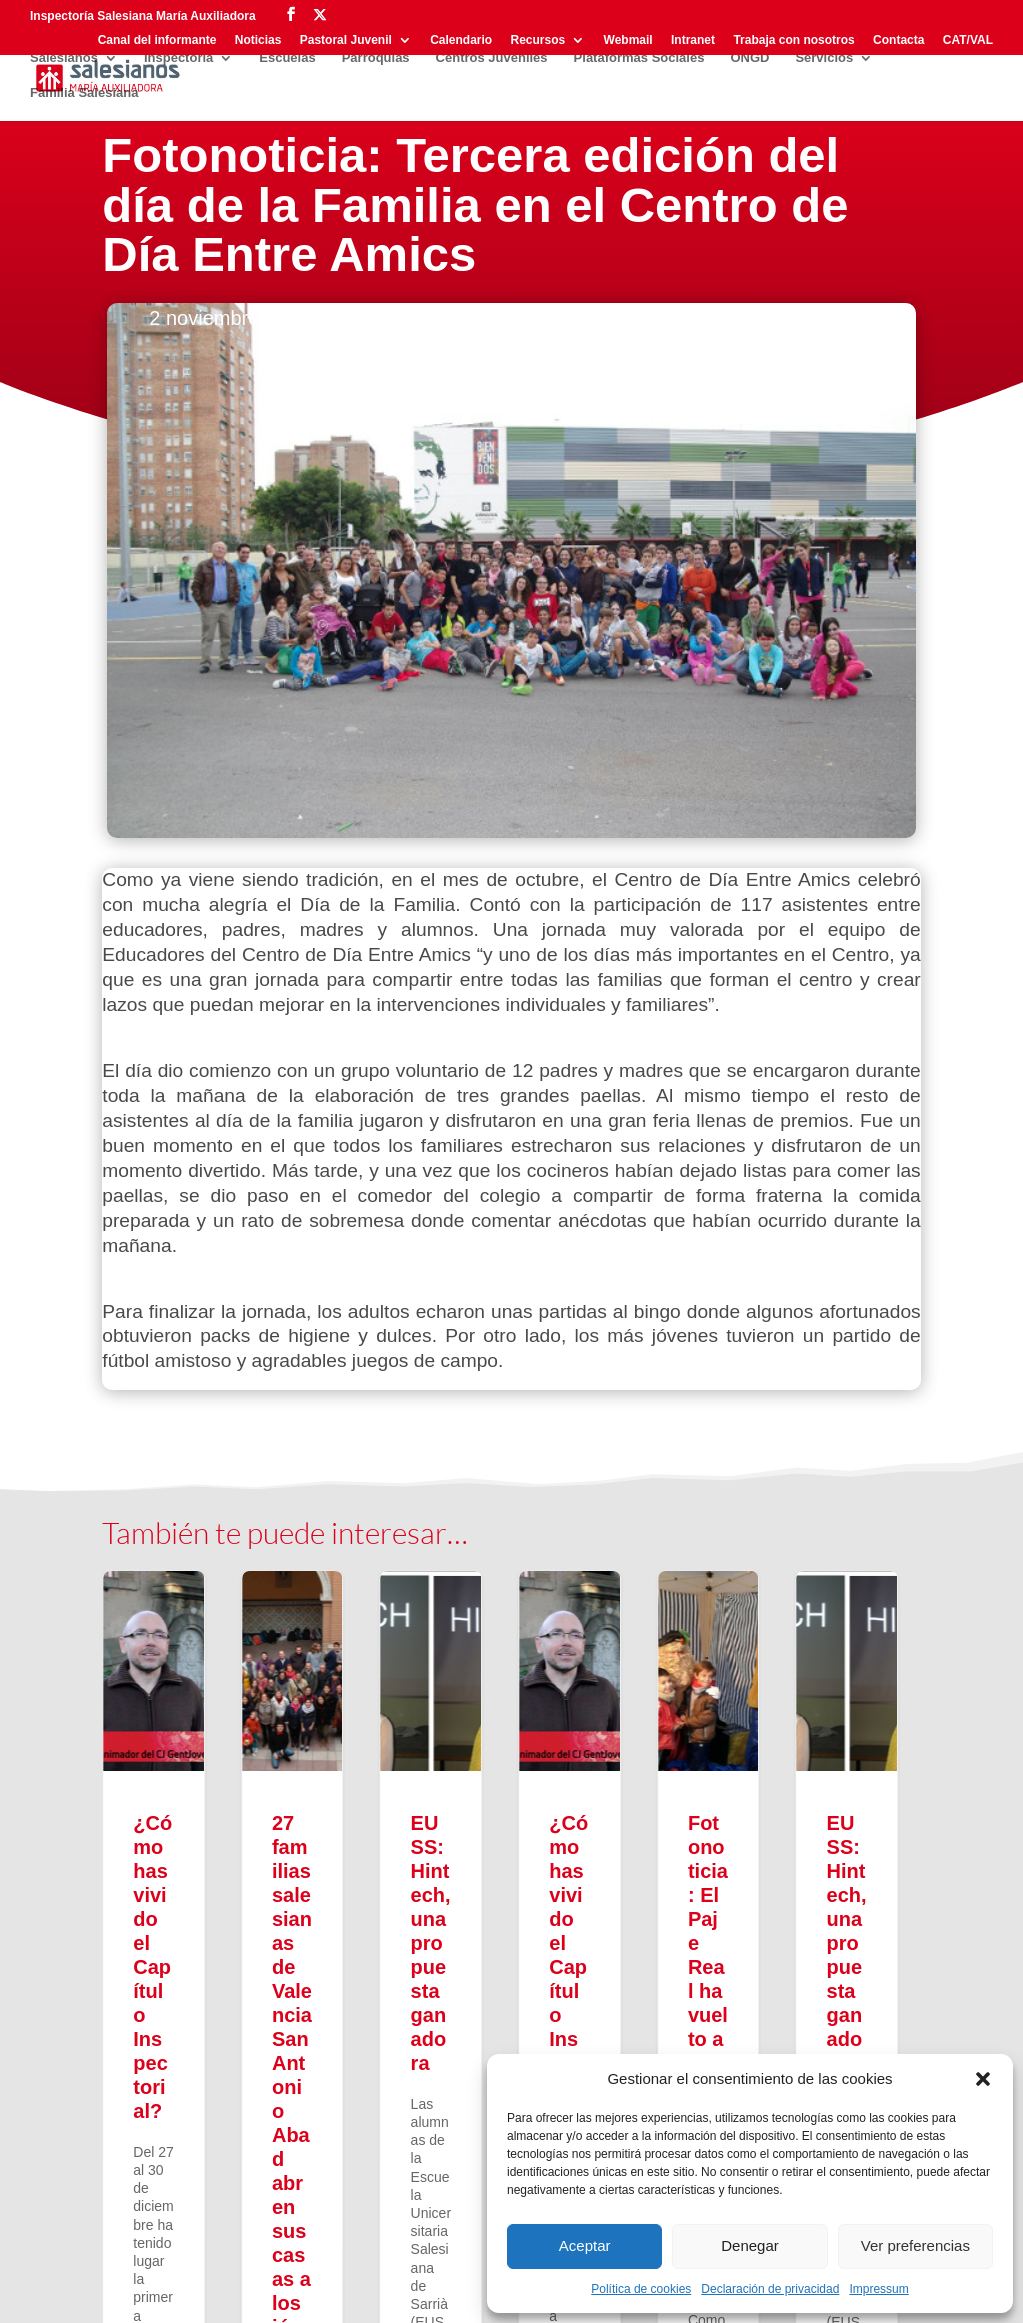 This screenshot has height=2323, width=1023. Describe the element at coordinates (641, 2289) in the screenshot. I see `Política de cookies` at that location.